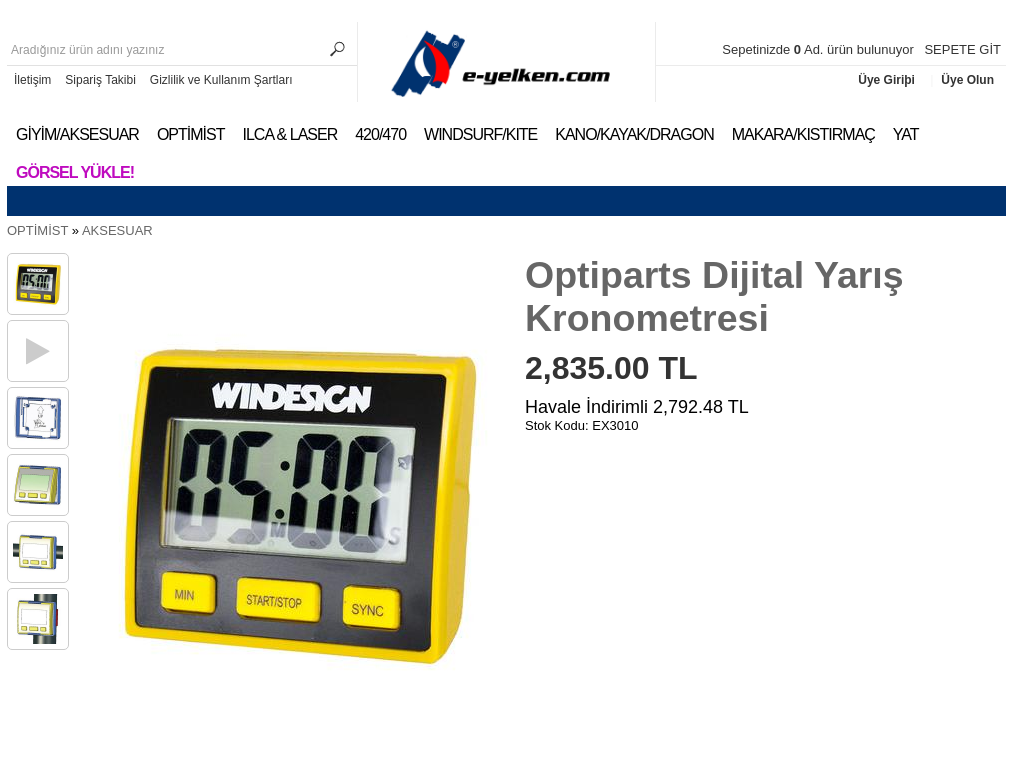 This screenshot has width=1013, height=765. Describe the element at coordinates (906, 134) in the screenshot. I see `YAT` at that location.